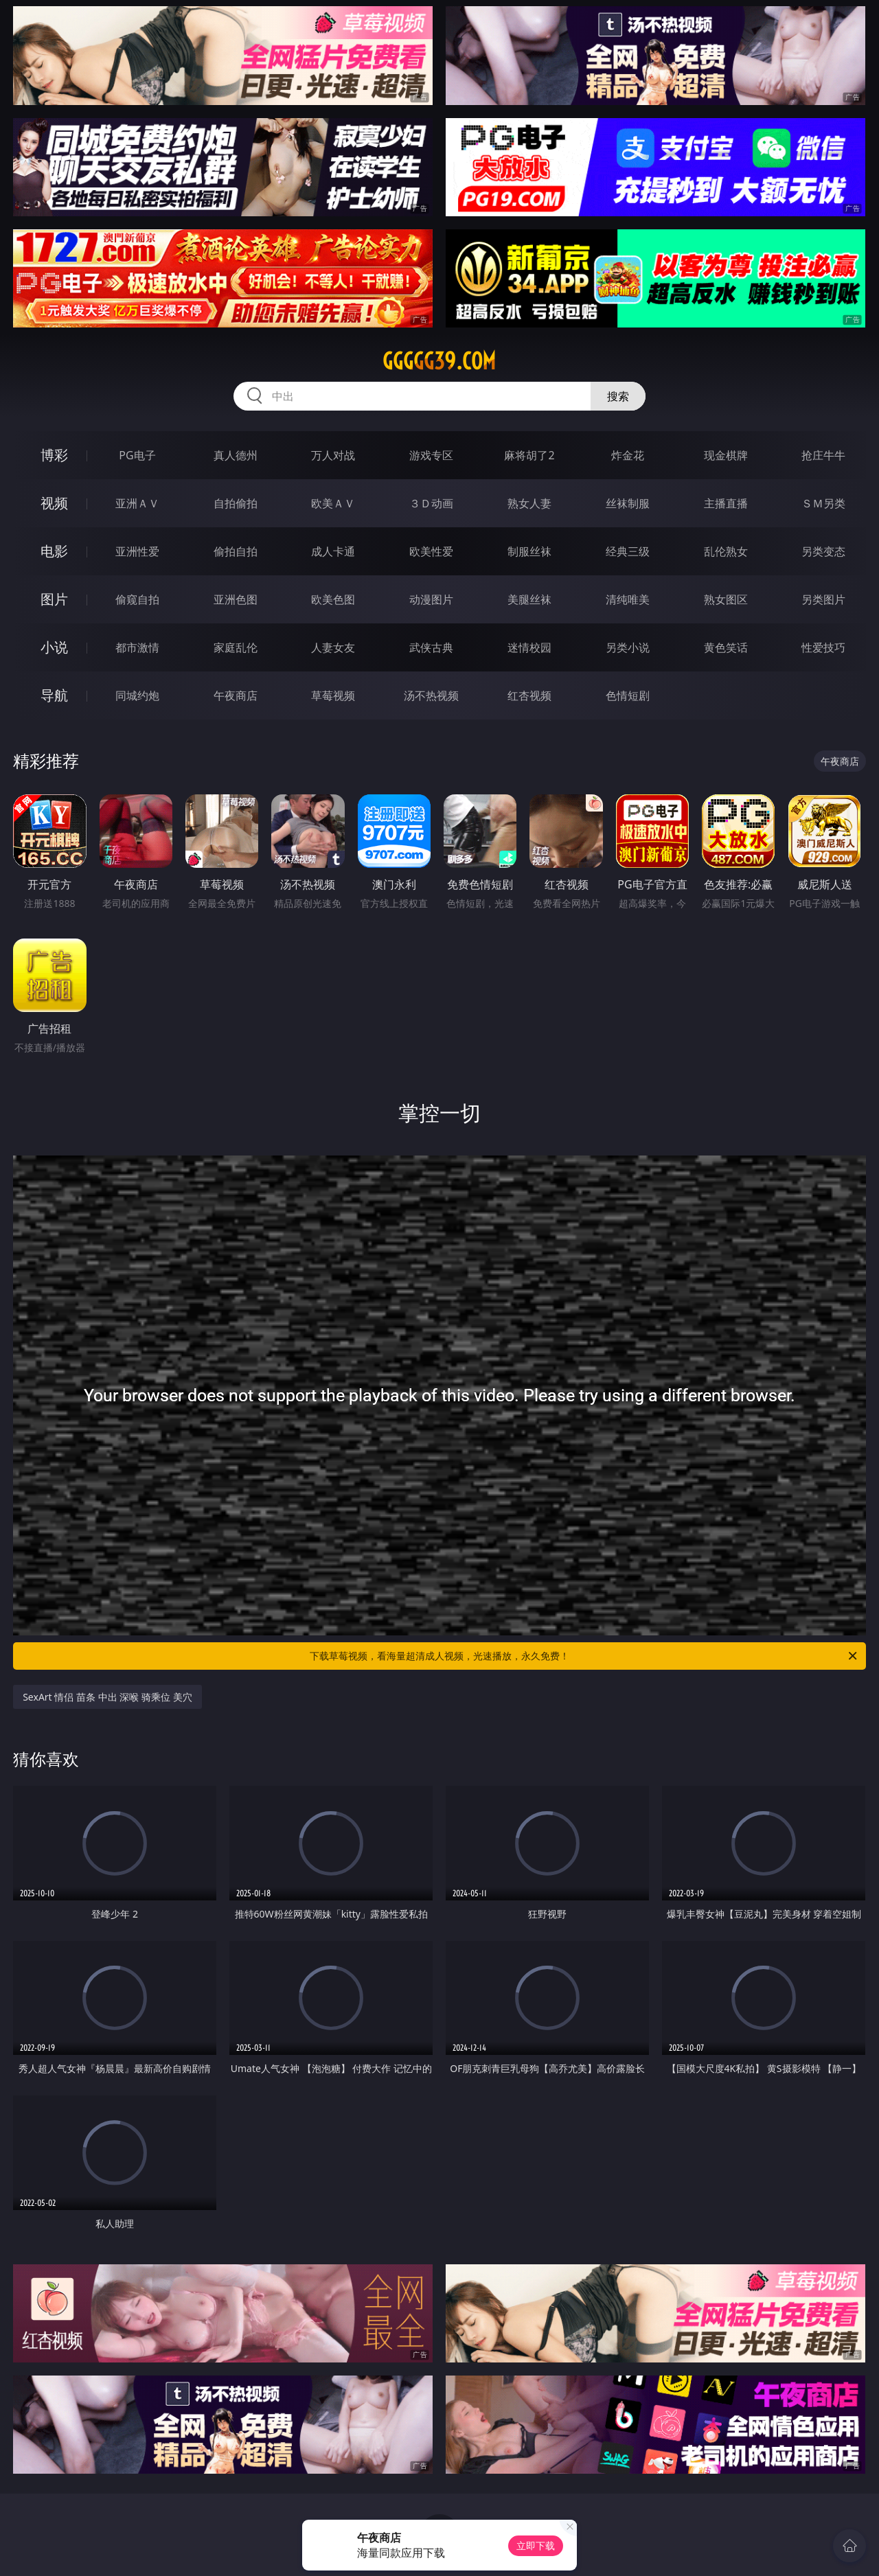  Describe the element at coordinates (137, 599) in the screenshot. I see `偷窥自拍` at that location.